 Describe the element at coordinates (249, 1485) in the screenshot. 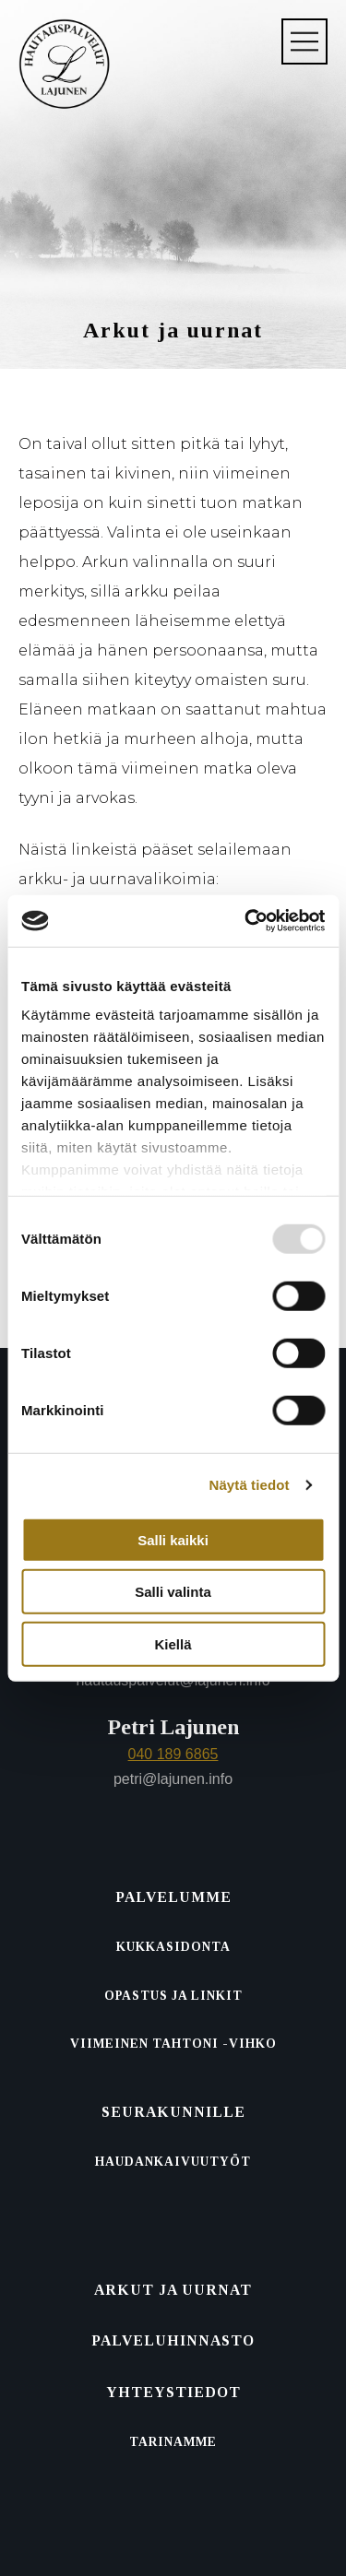

I see `Näytä tiedot` at that location.